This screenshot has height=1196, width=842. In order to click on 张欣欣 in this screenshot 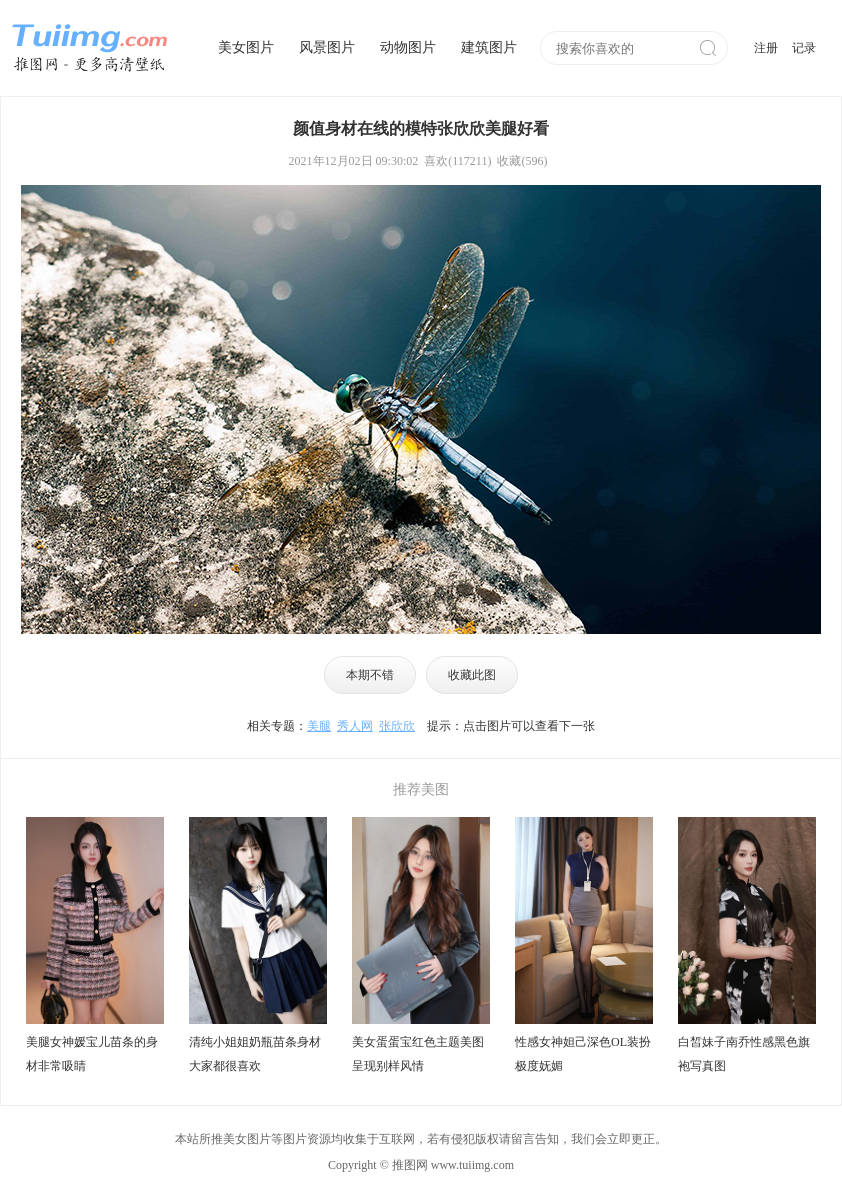, I will do `click(397, 726)`.